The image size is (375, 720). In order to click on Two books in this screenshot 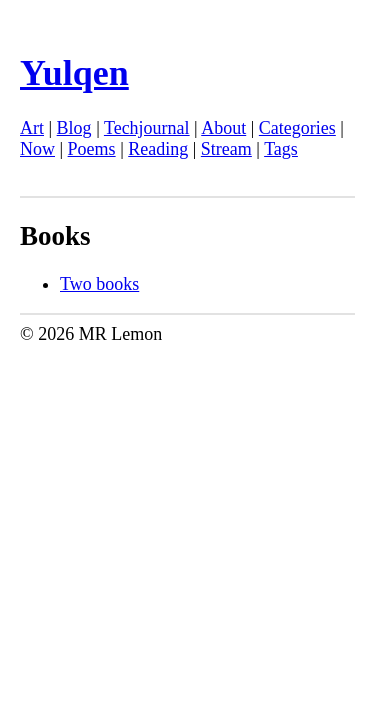, I will do `click(99, 284)`.